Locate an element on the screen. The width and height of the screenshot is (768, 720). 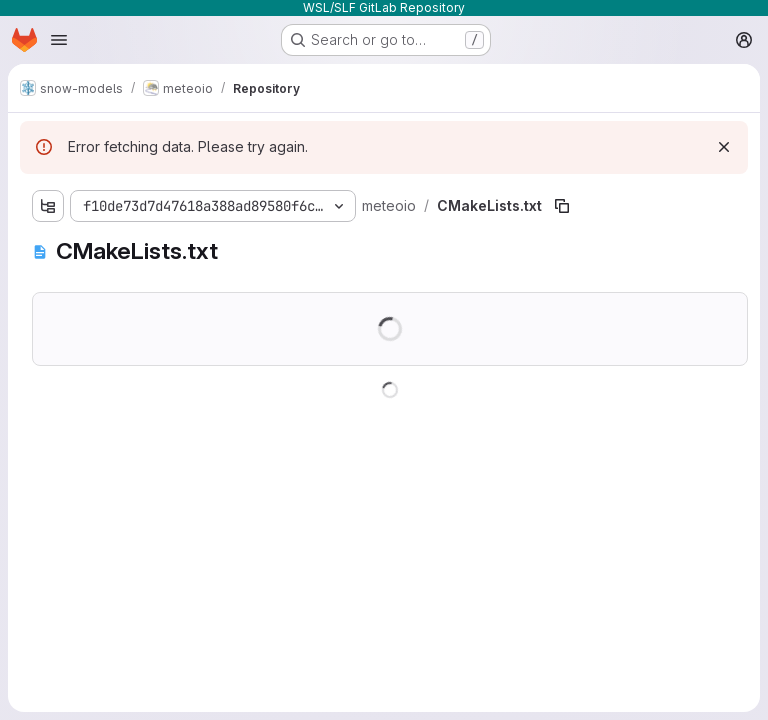
[Dismiss] is located at coordinates (724, 147).